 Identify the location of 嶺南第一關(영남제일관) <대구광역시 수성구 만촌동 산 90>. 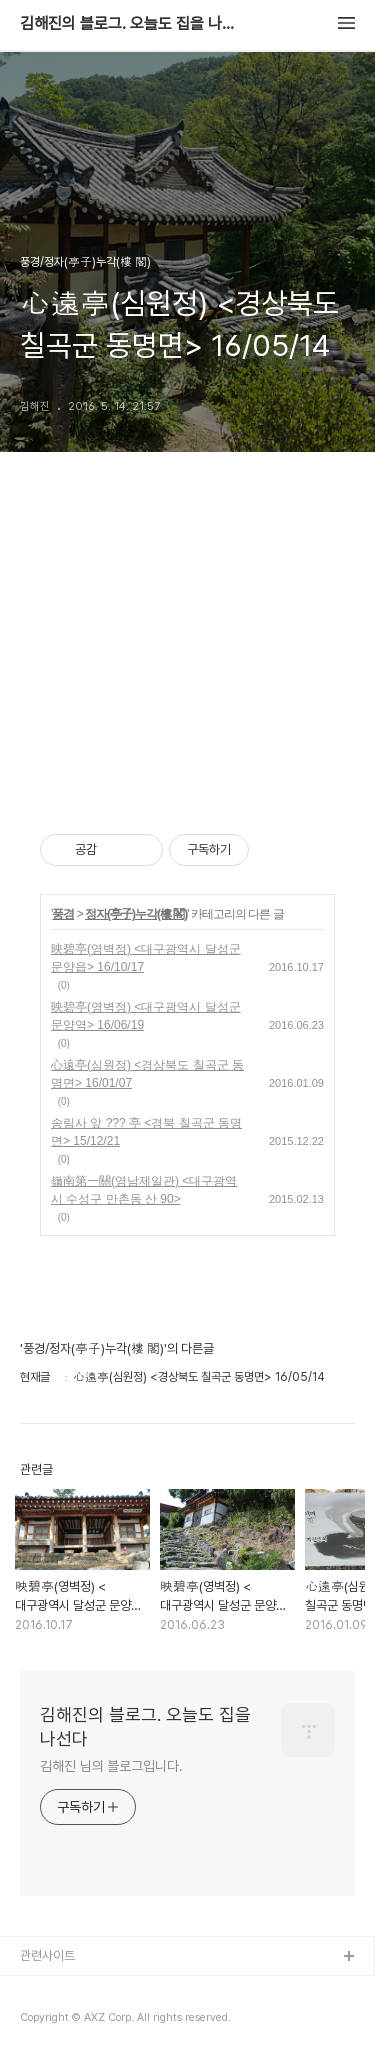
(144, 1190).